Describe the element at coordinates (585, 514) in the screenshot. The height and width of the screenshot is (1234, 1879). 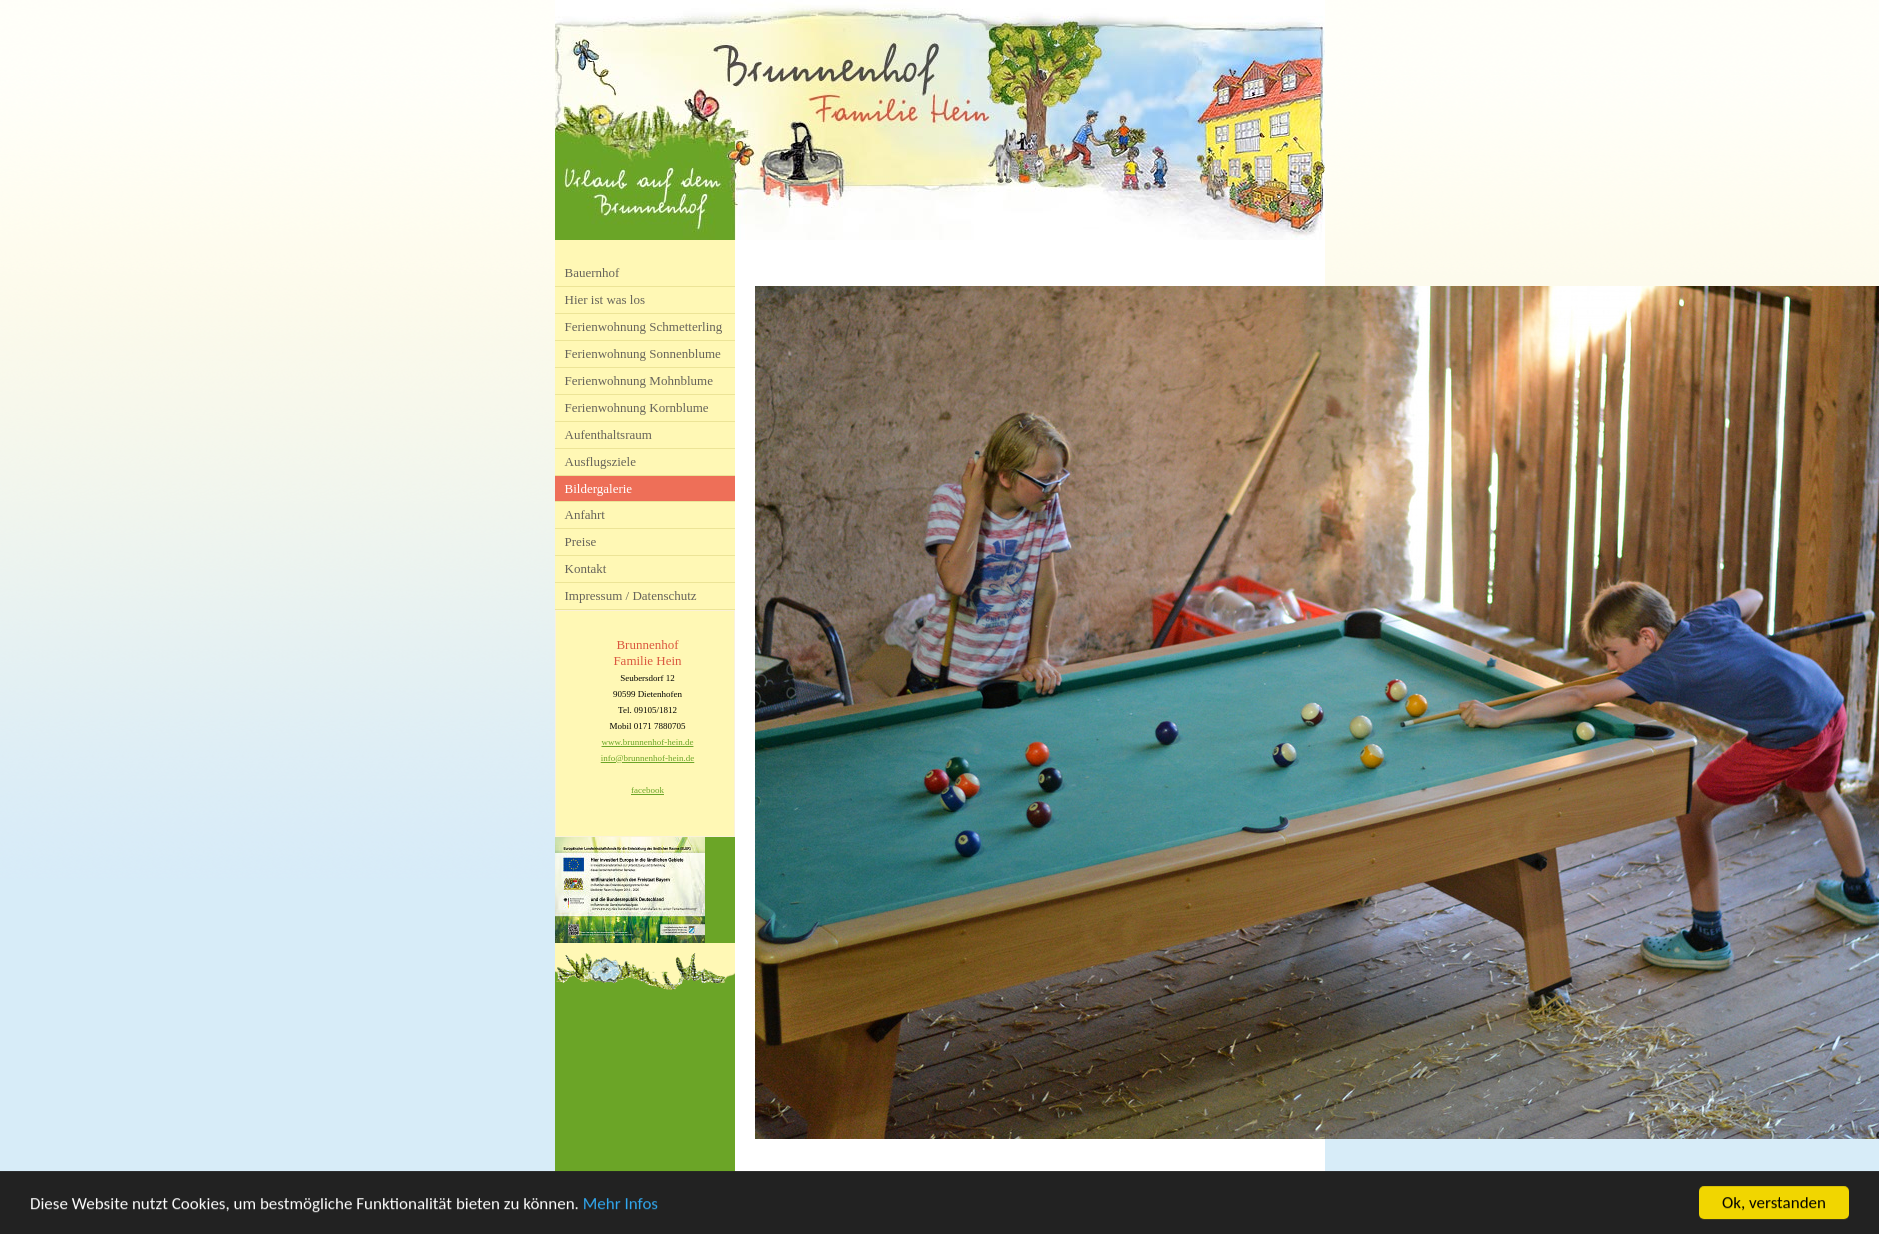
I see `Anfahrt` at that location.